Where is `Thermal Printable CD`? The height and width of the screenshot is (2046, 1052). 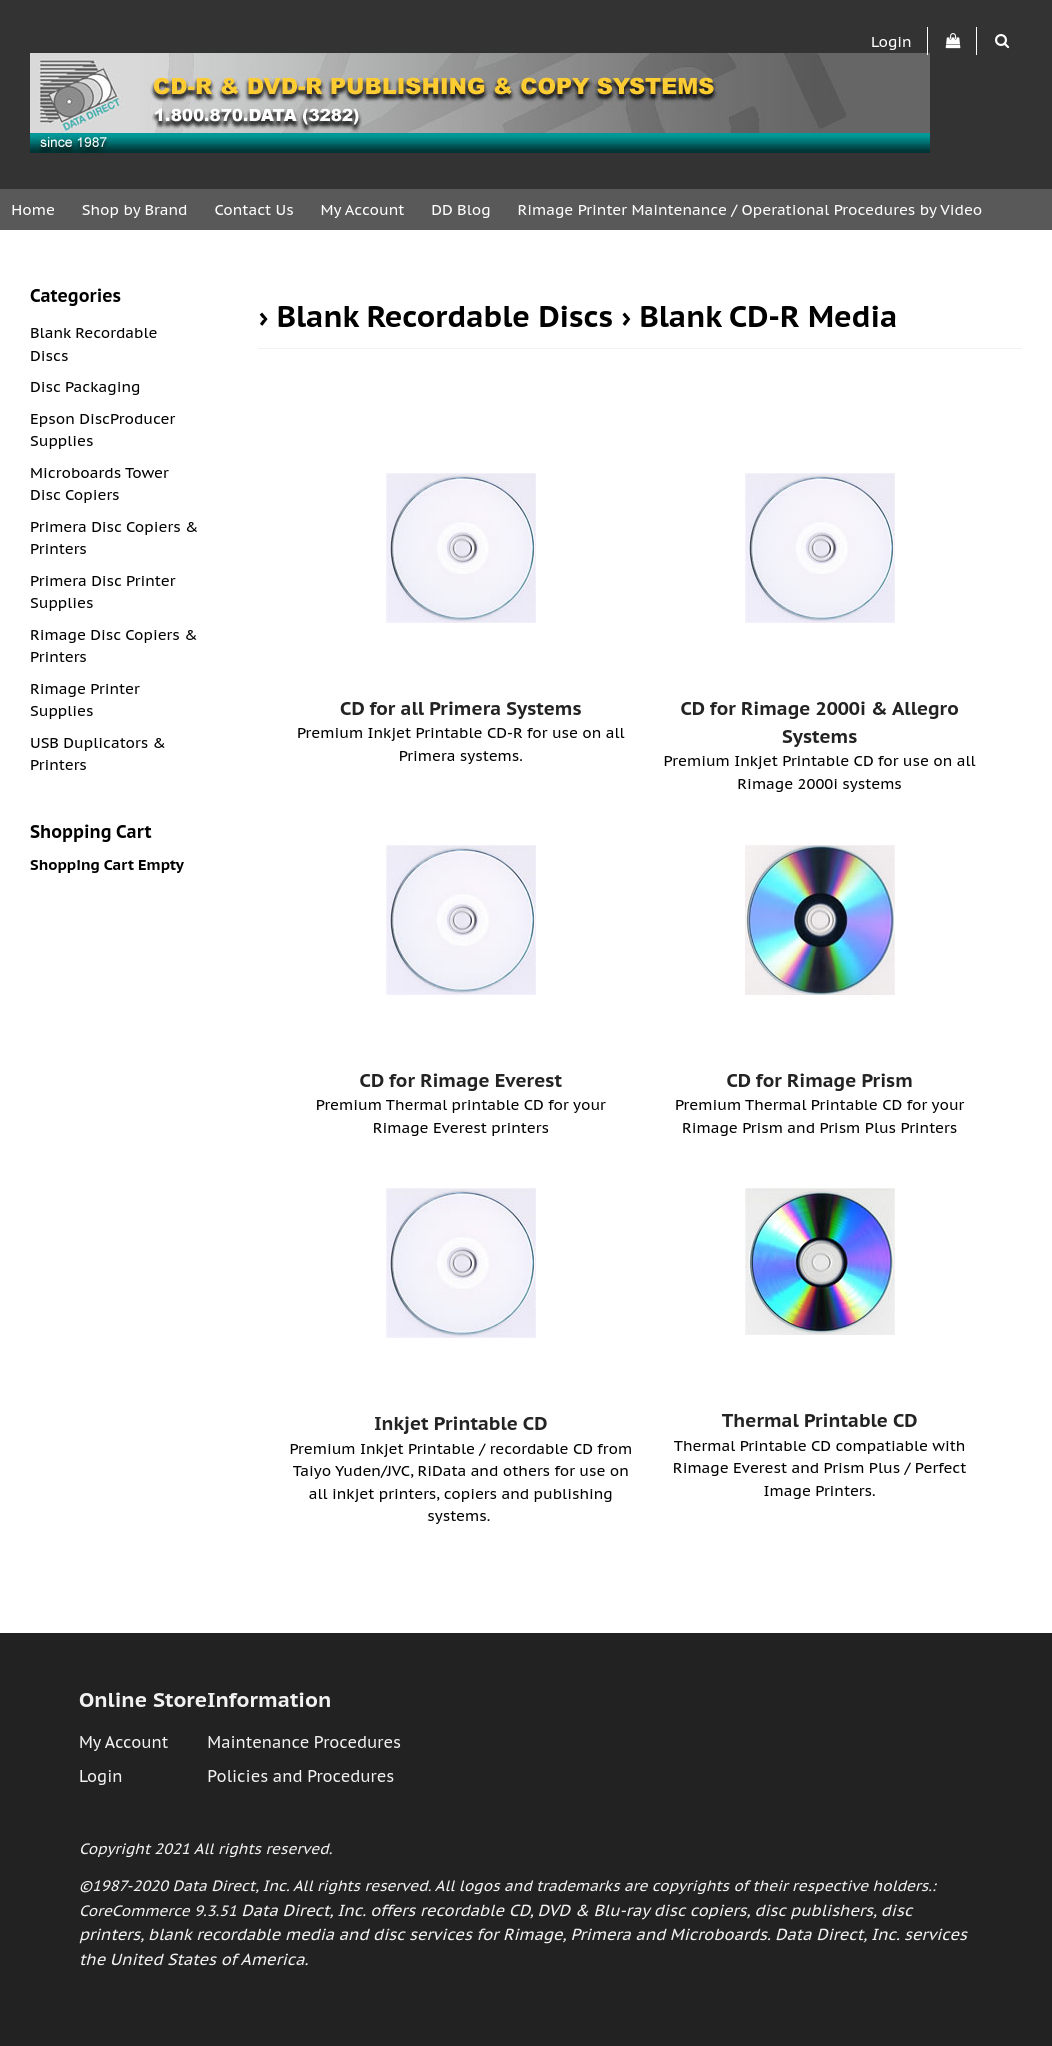
Thermal Printable CD is located at coordinates (820, 1420).